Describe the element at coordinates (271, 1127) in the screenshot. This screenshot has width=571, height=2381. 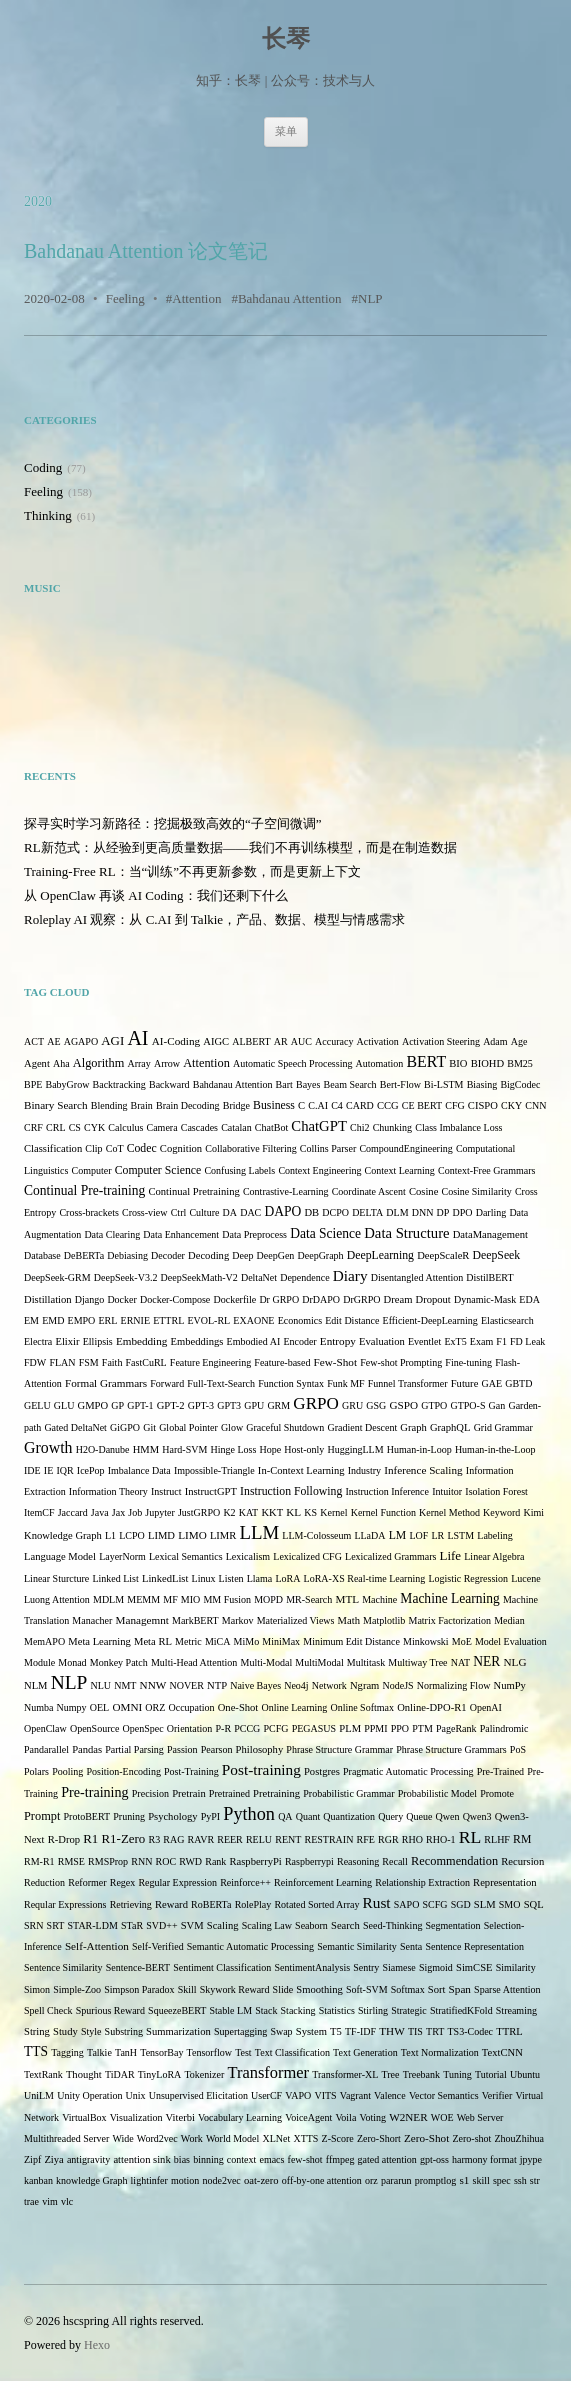
I see `ChatBot` at that location.